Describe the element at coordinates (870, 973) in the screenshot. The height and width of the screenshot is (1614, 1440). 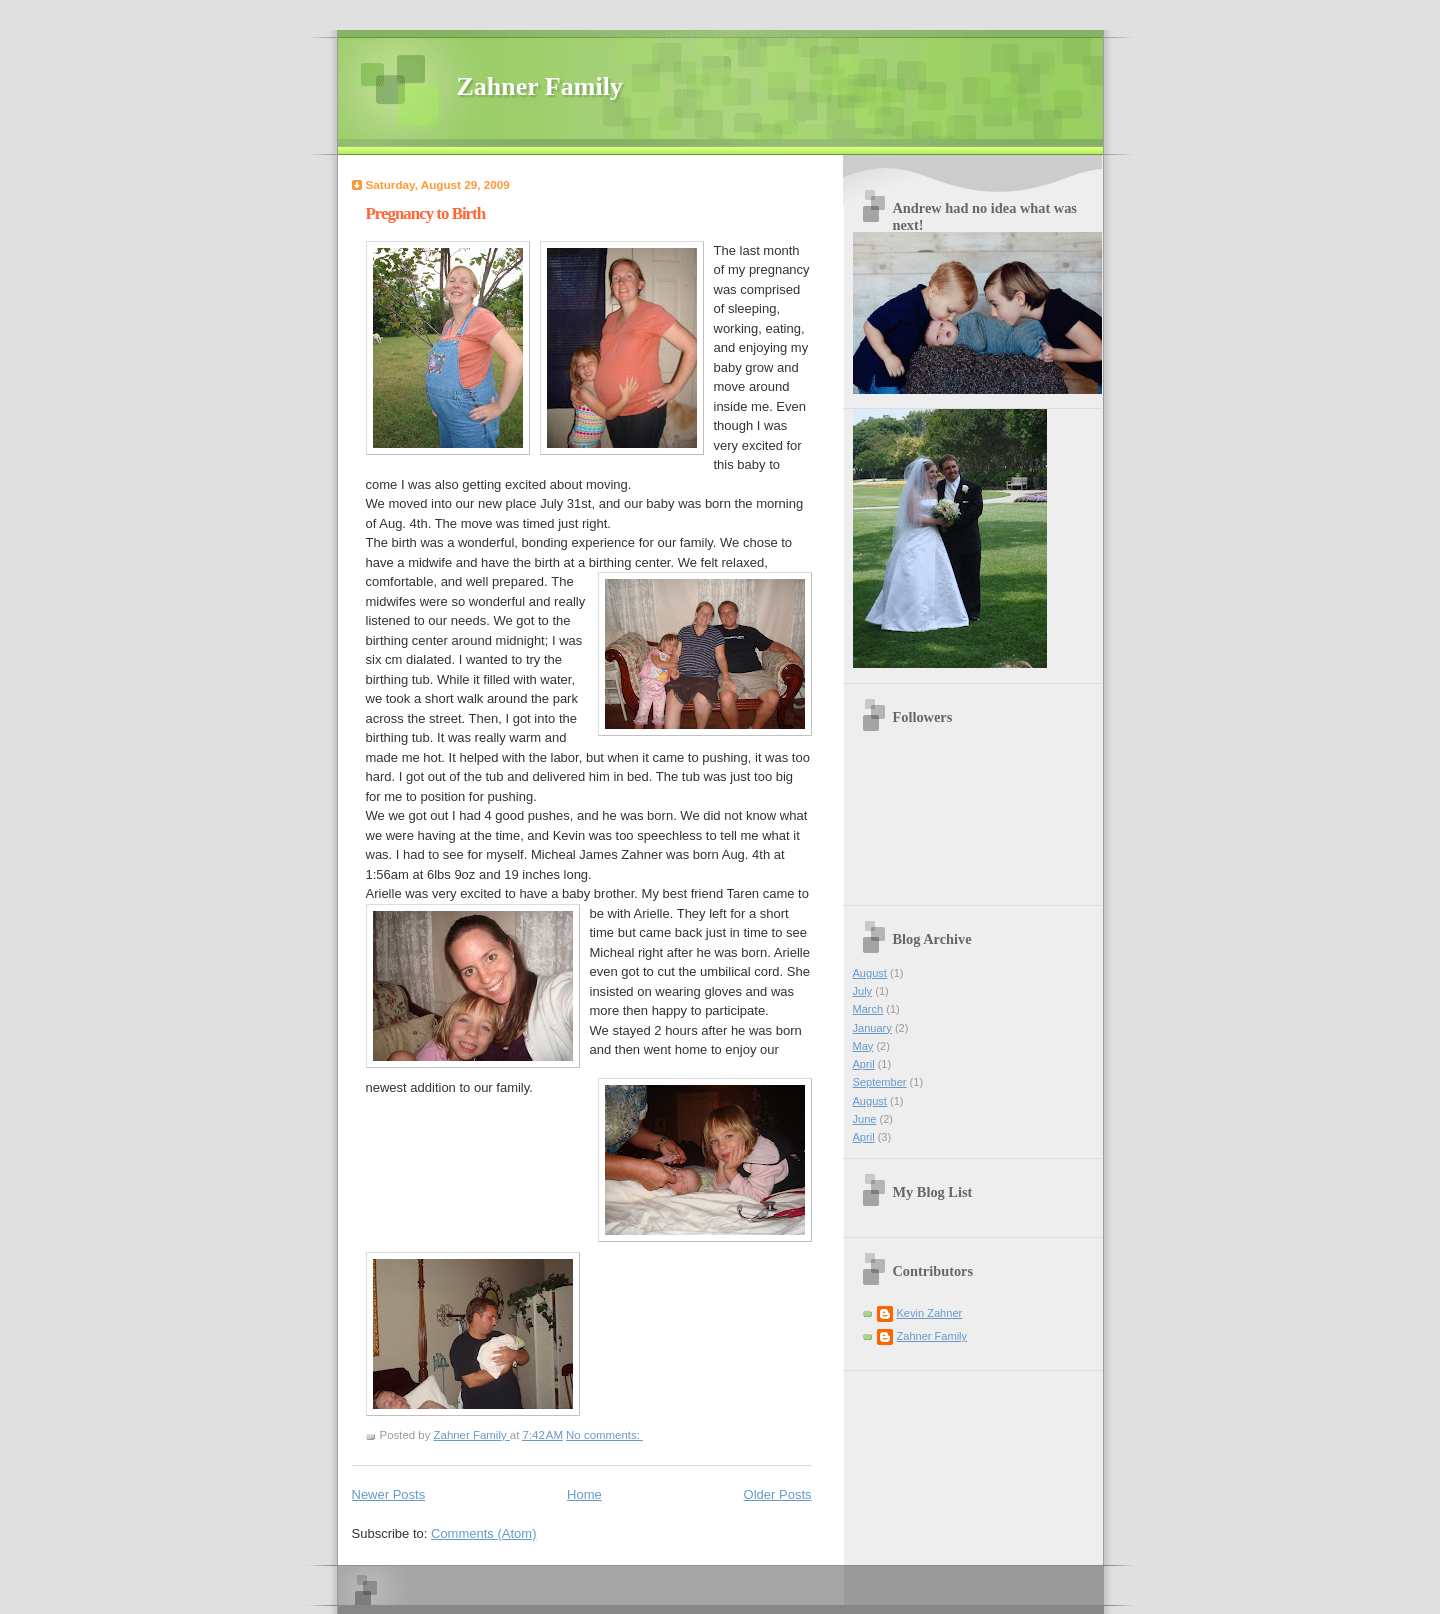
I see `August` at that location.